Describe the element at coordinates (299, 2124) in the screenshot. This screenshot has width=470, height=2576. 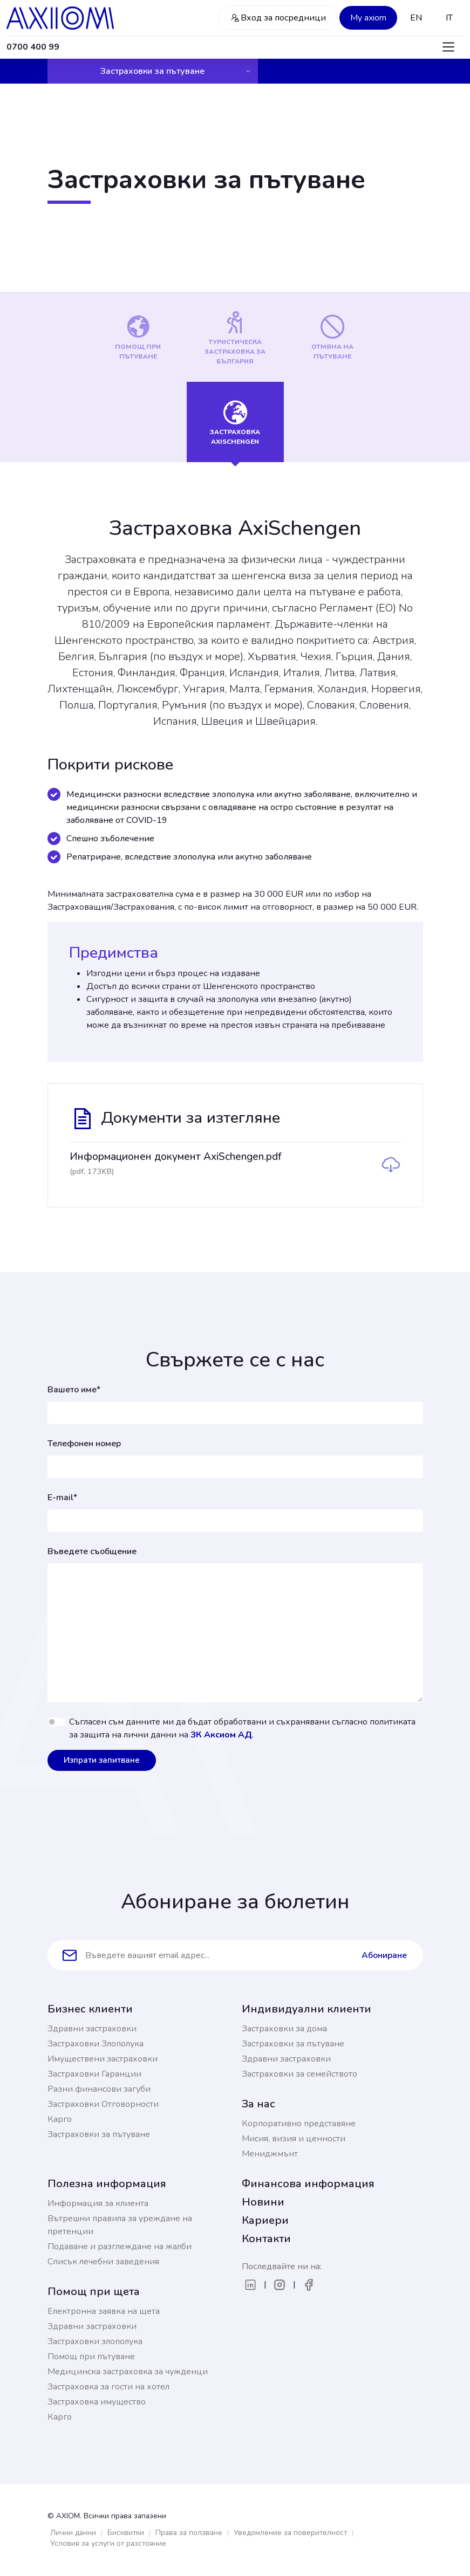
I see `Корпоративно представяне` at that location.